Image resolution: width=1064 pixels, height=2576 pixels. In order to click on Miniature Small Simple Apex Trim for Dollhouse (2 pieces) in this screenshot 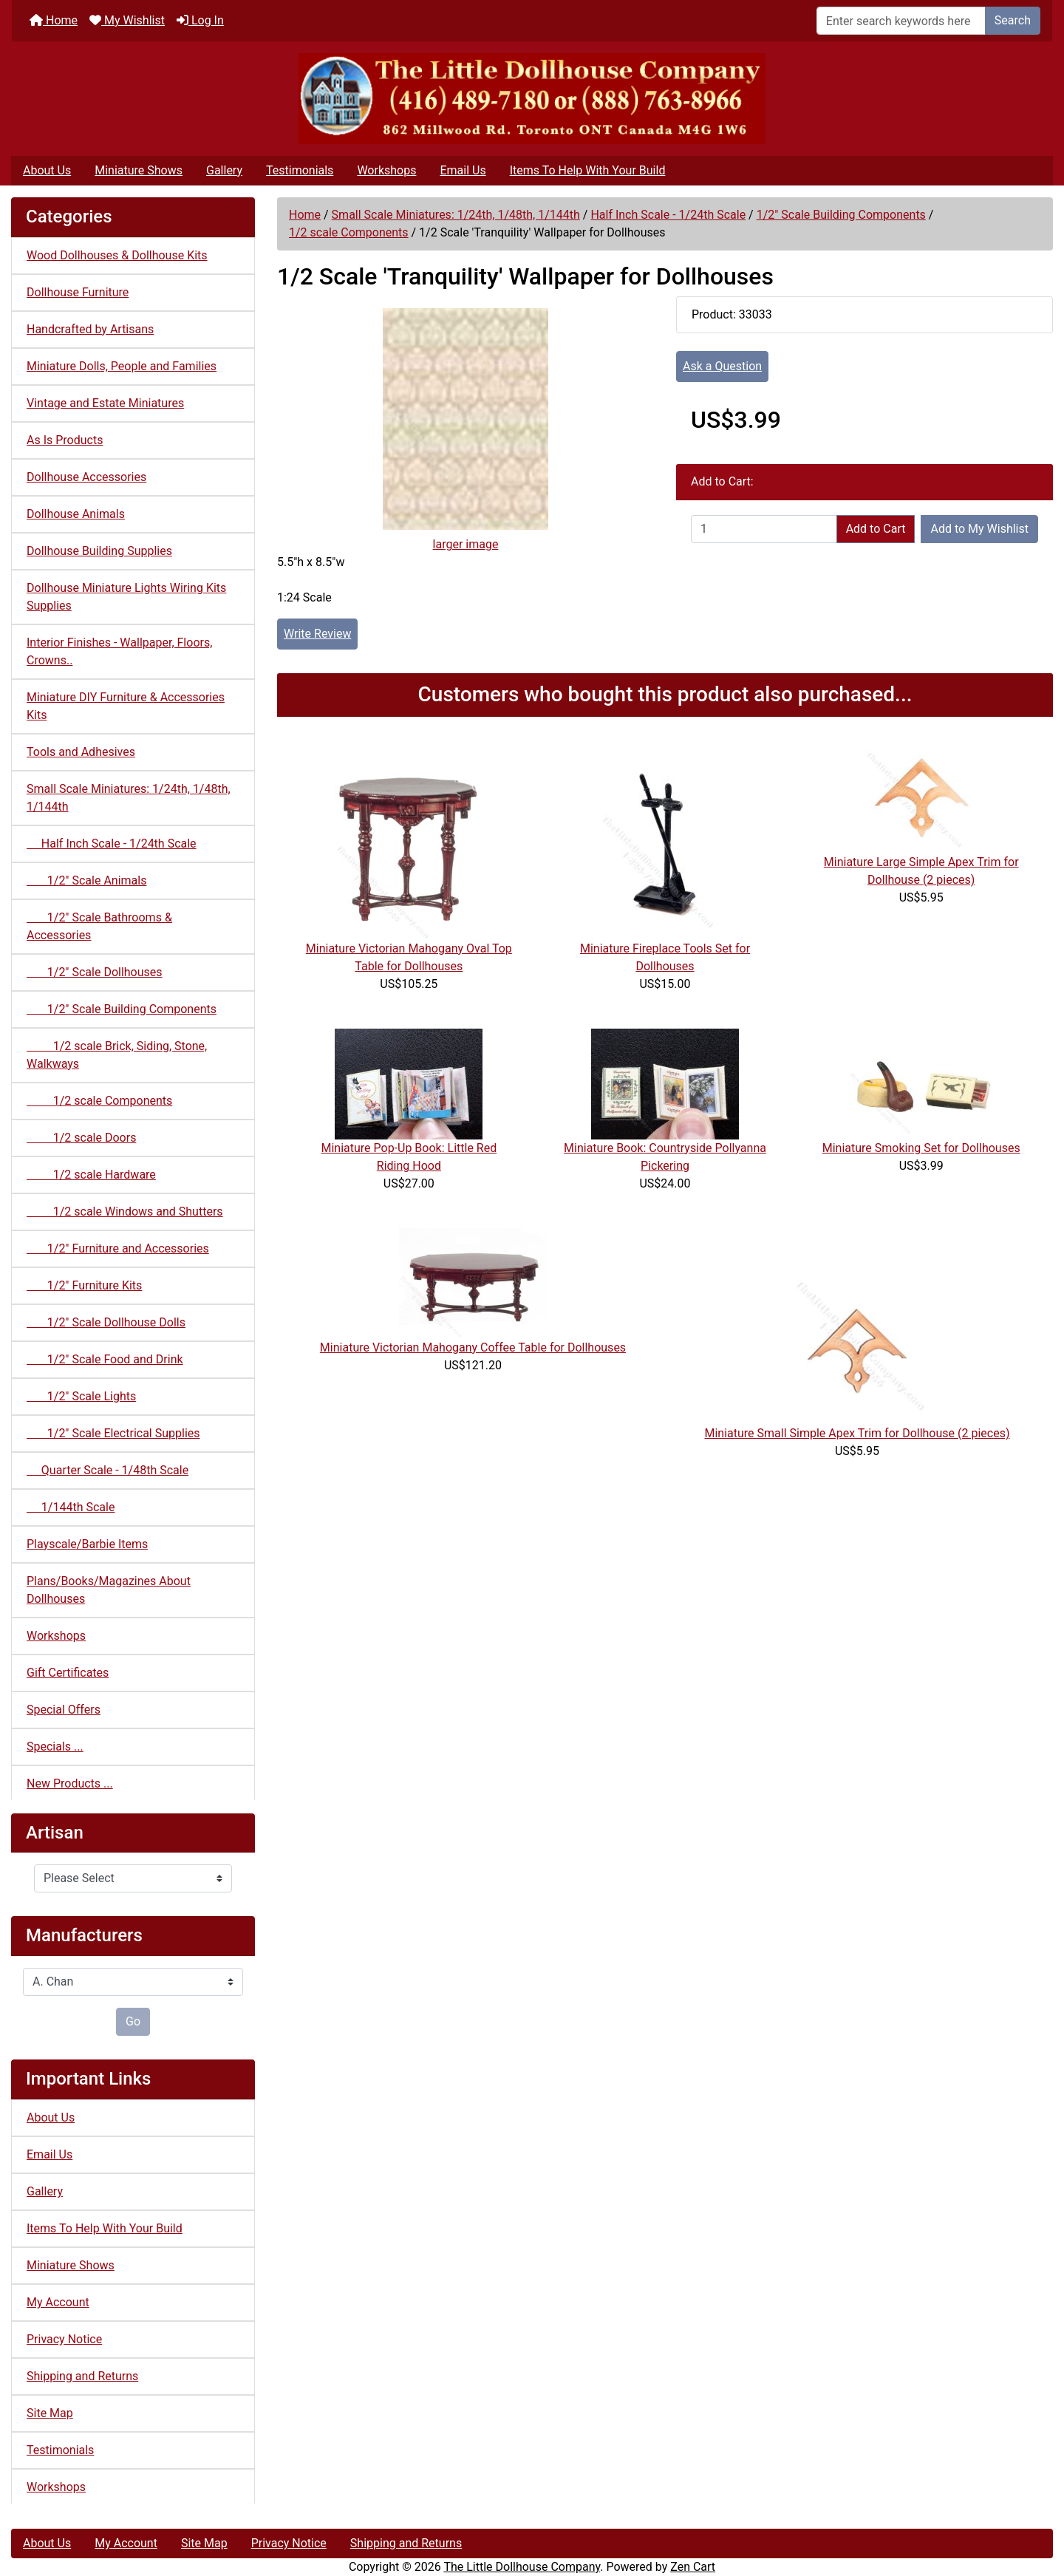, I will do `click(856, 1433)`.